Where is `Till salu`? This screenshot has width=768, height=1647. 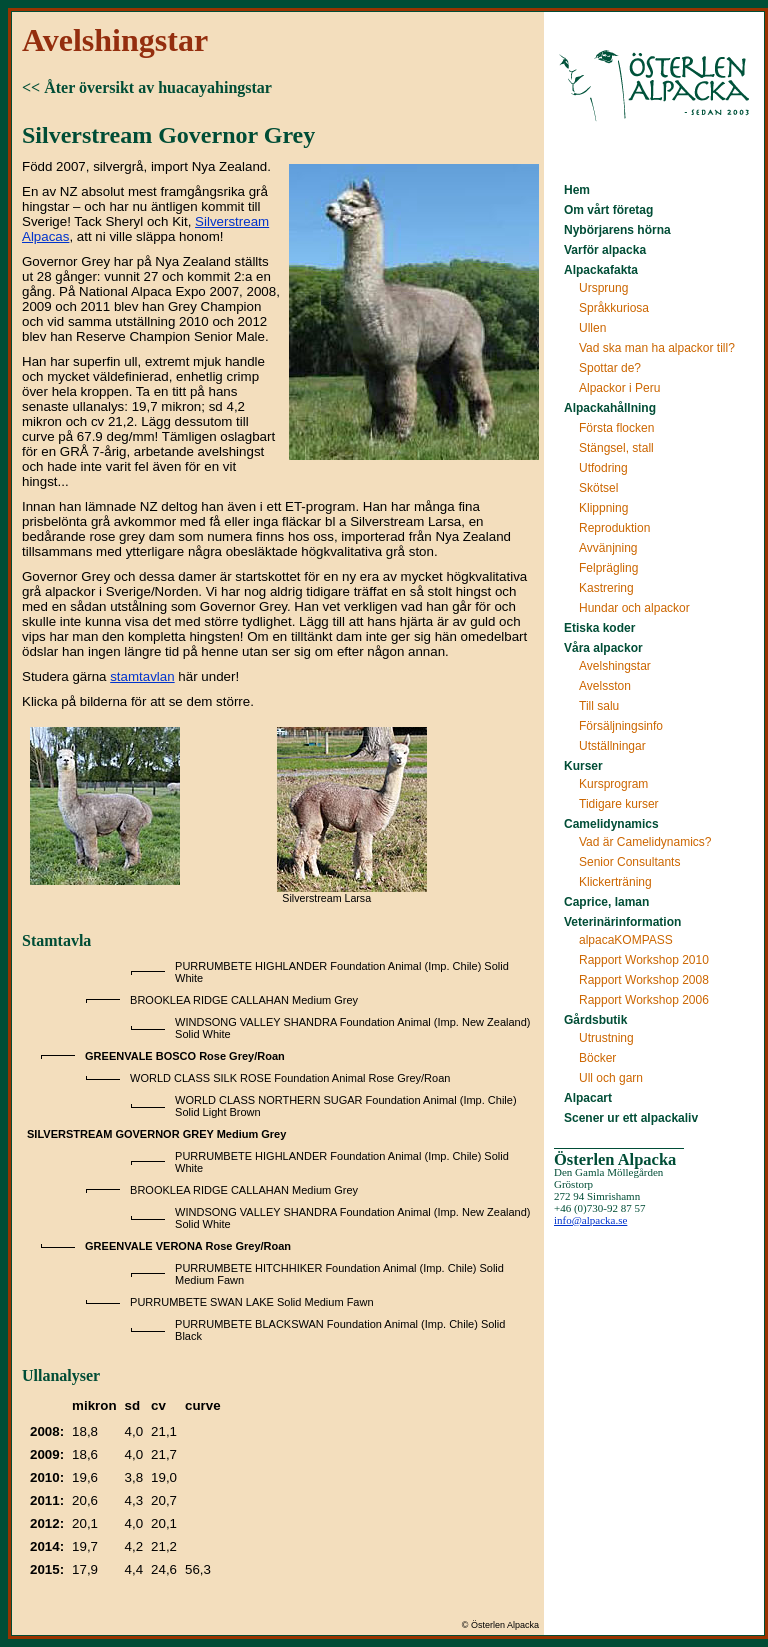
Till salu is located at coordinates (599, 706).